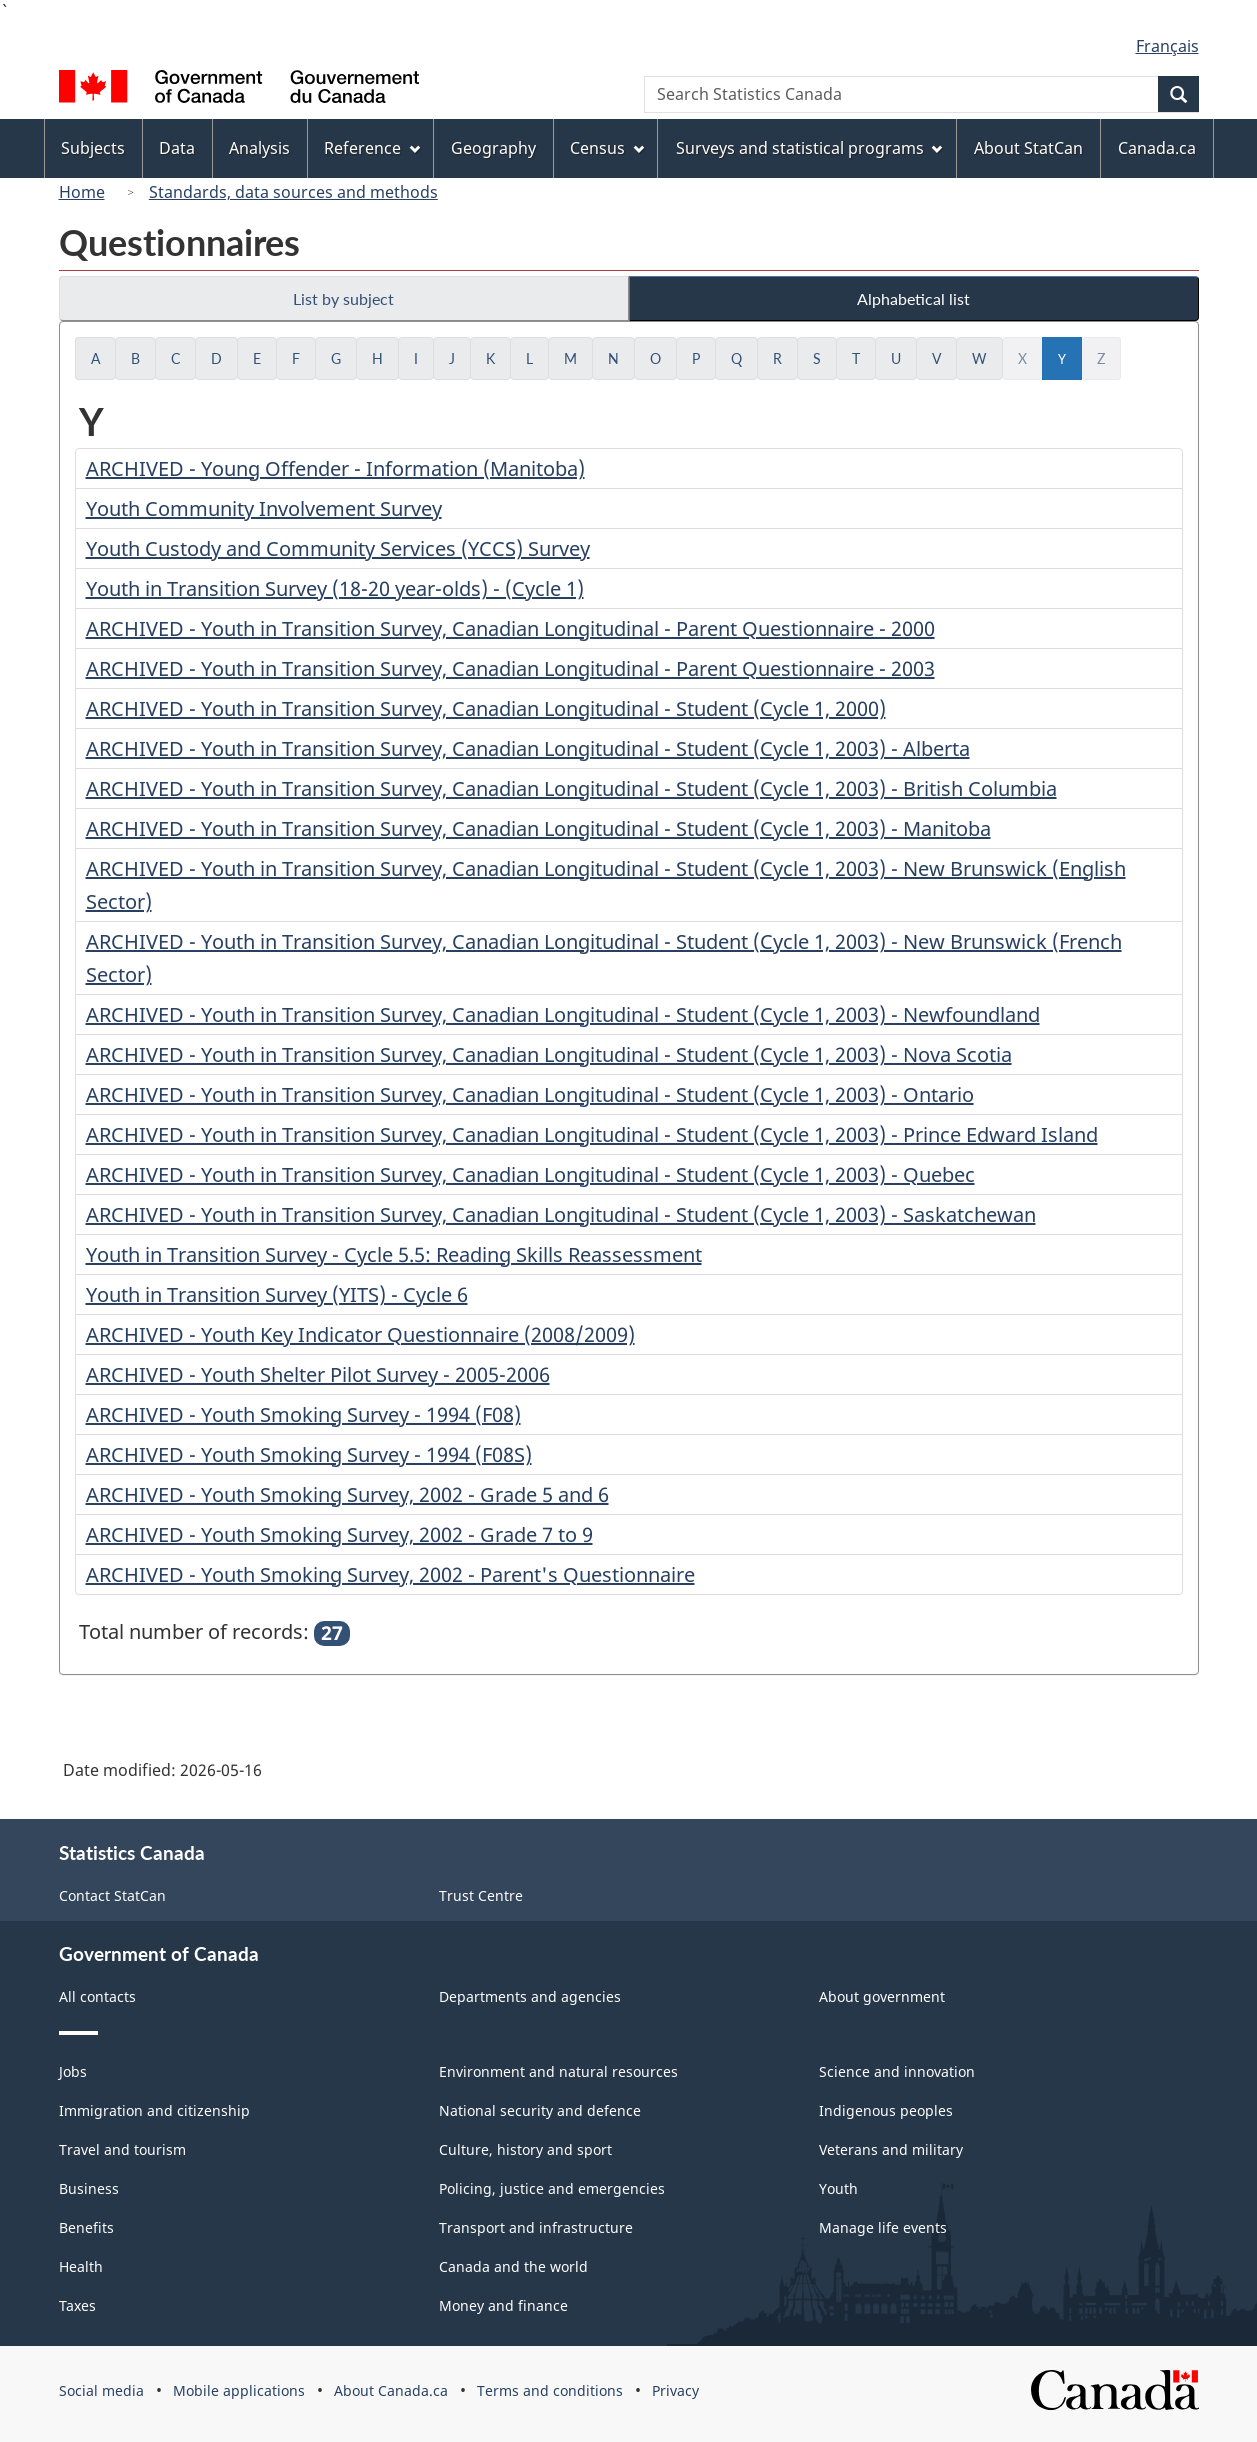  What do you see at coordinates (838, 2188) in the screenshot?
I see `Youth` at bounding box center [838, 2188].